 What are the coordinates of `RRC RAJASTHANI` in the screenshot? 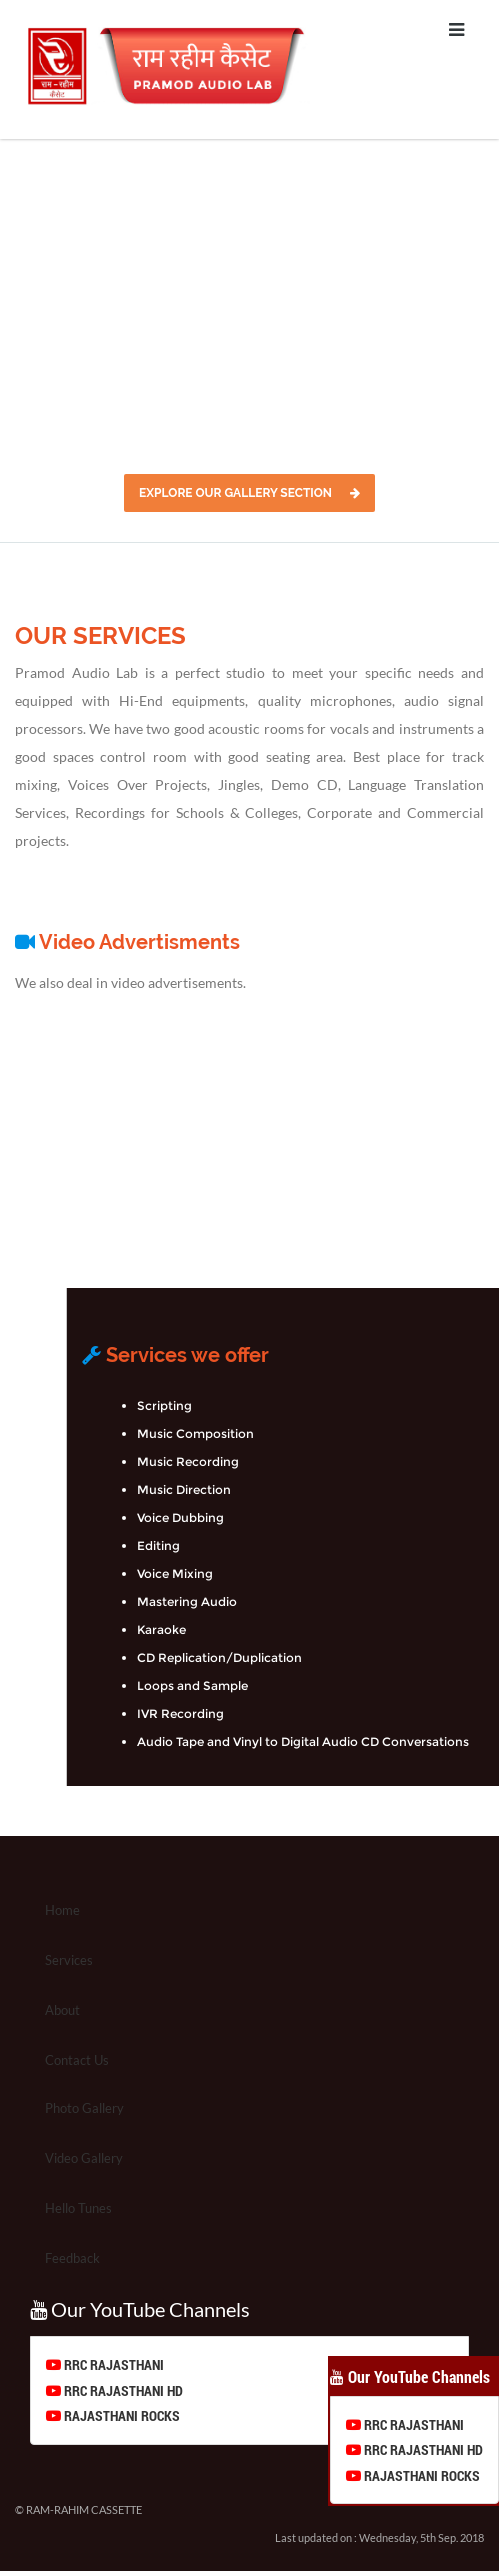 It's located at (112, 2364).